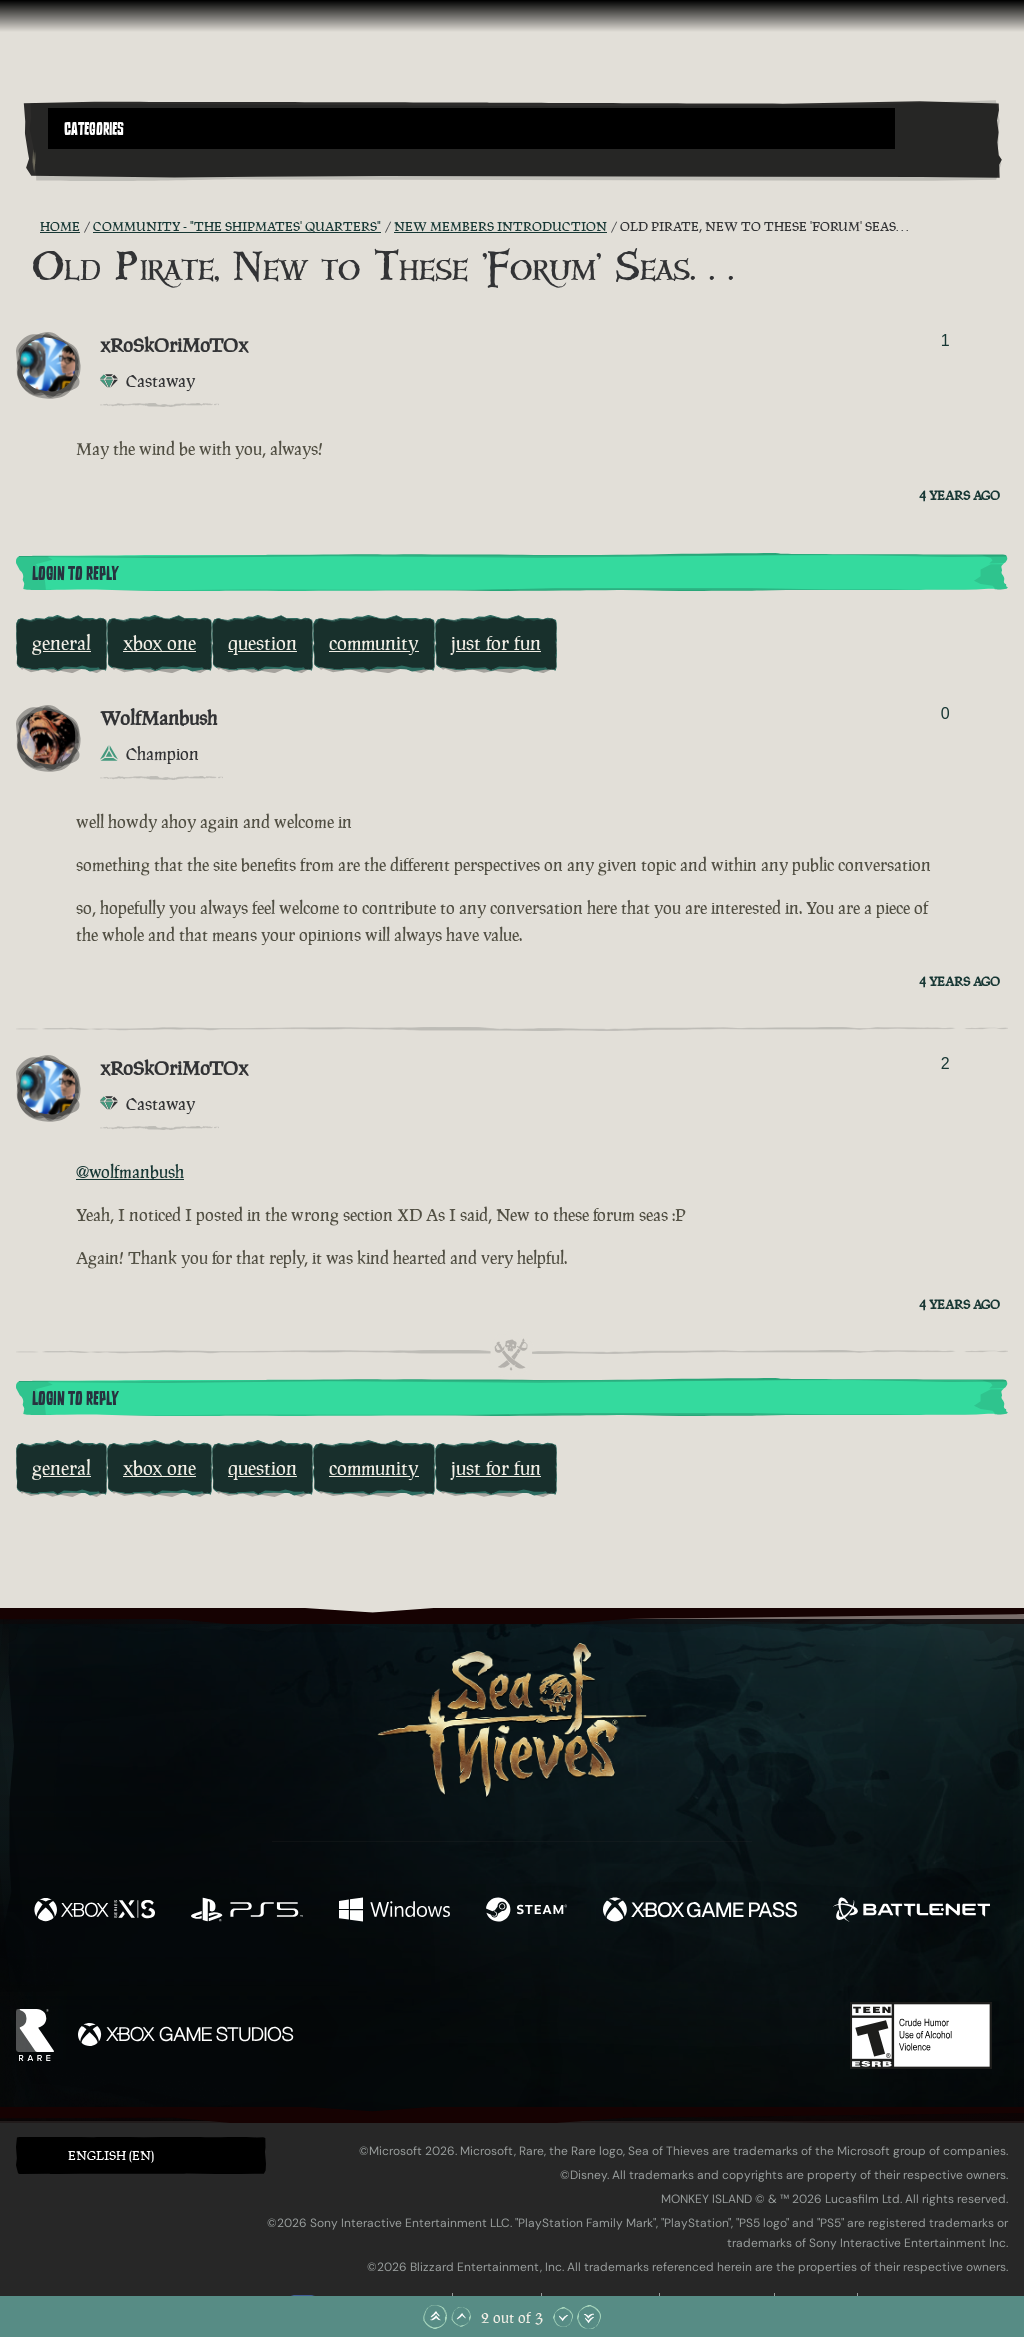 The width and height of the screenshot is (1024, 2337). I want to click on [Scroll to the Top], so click(435, 2317).